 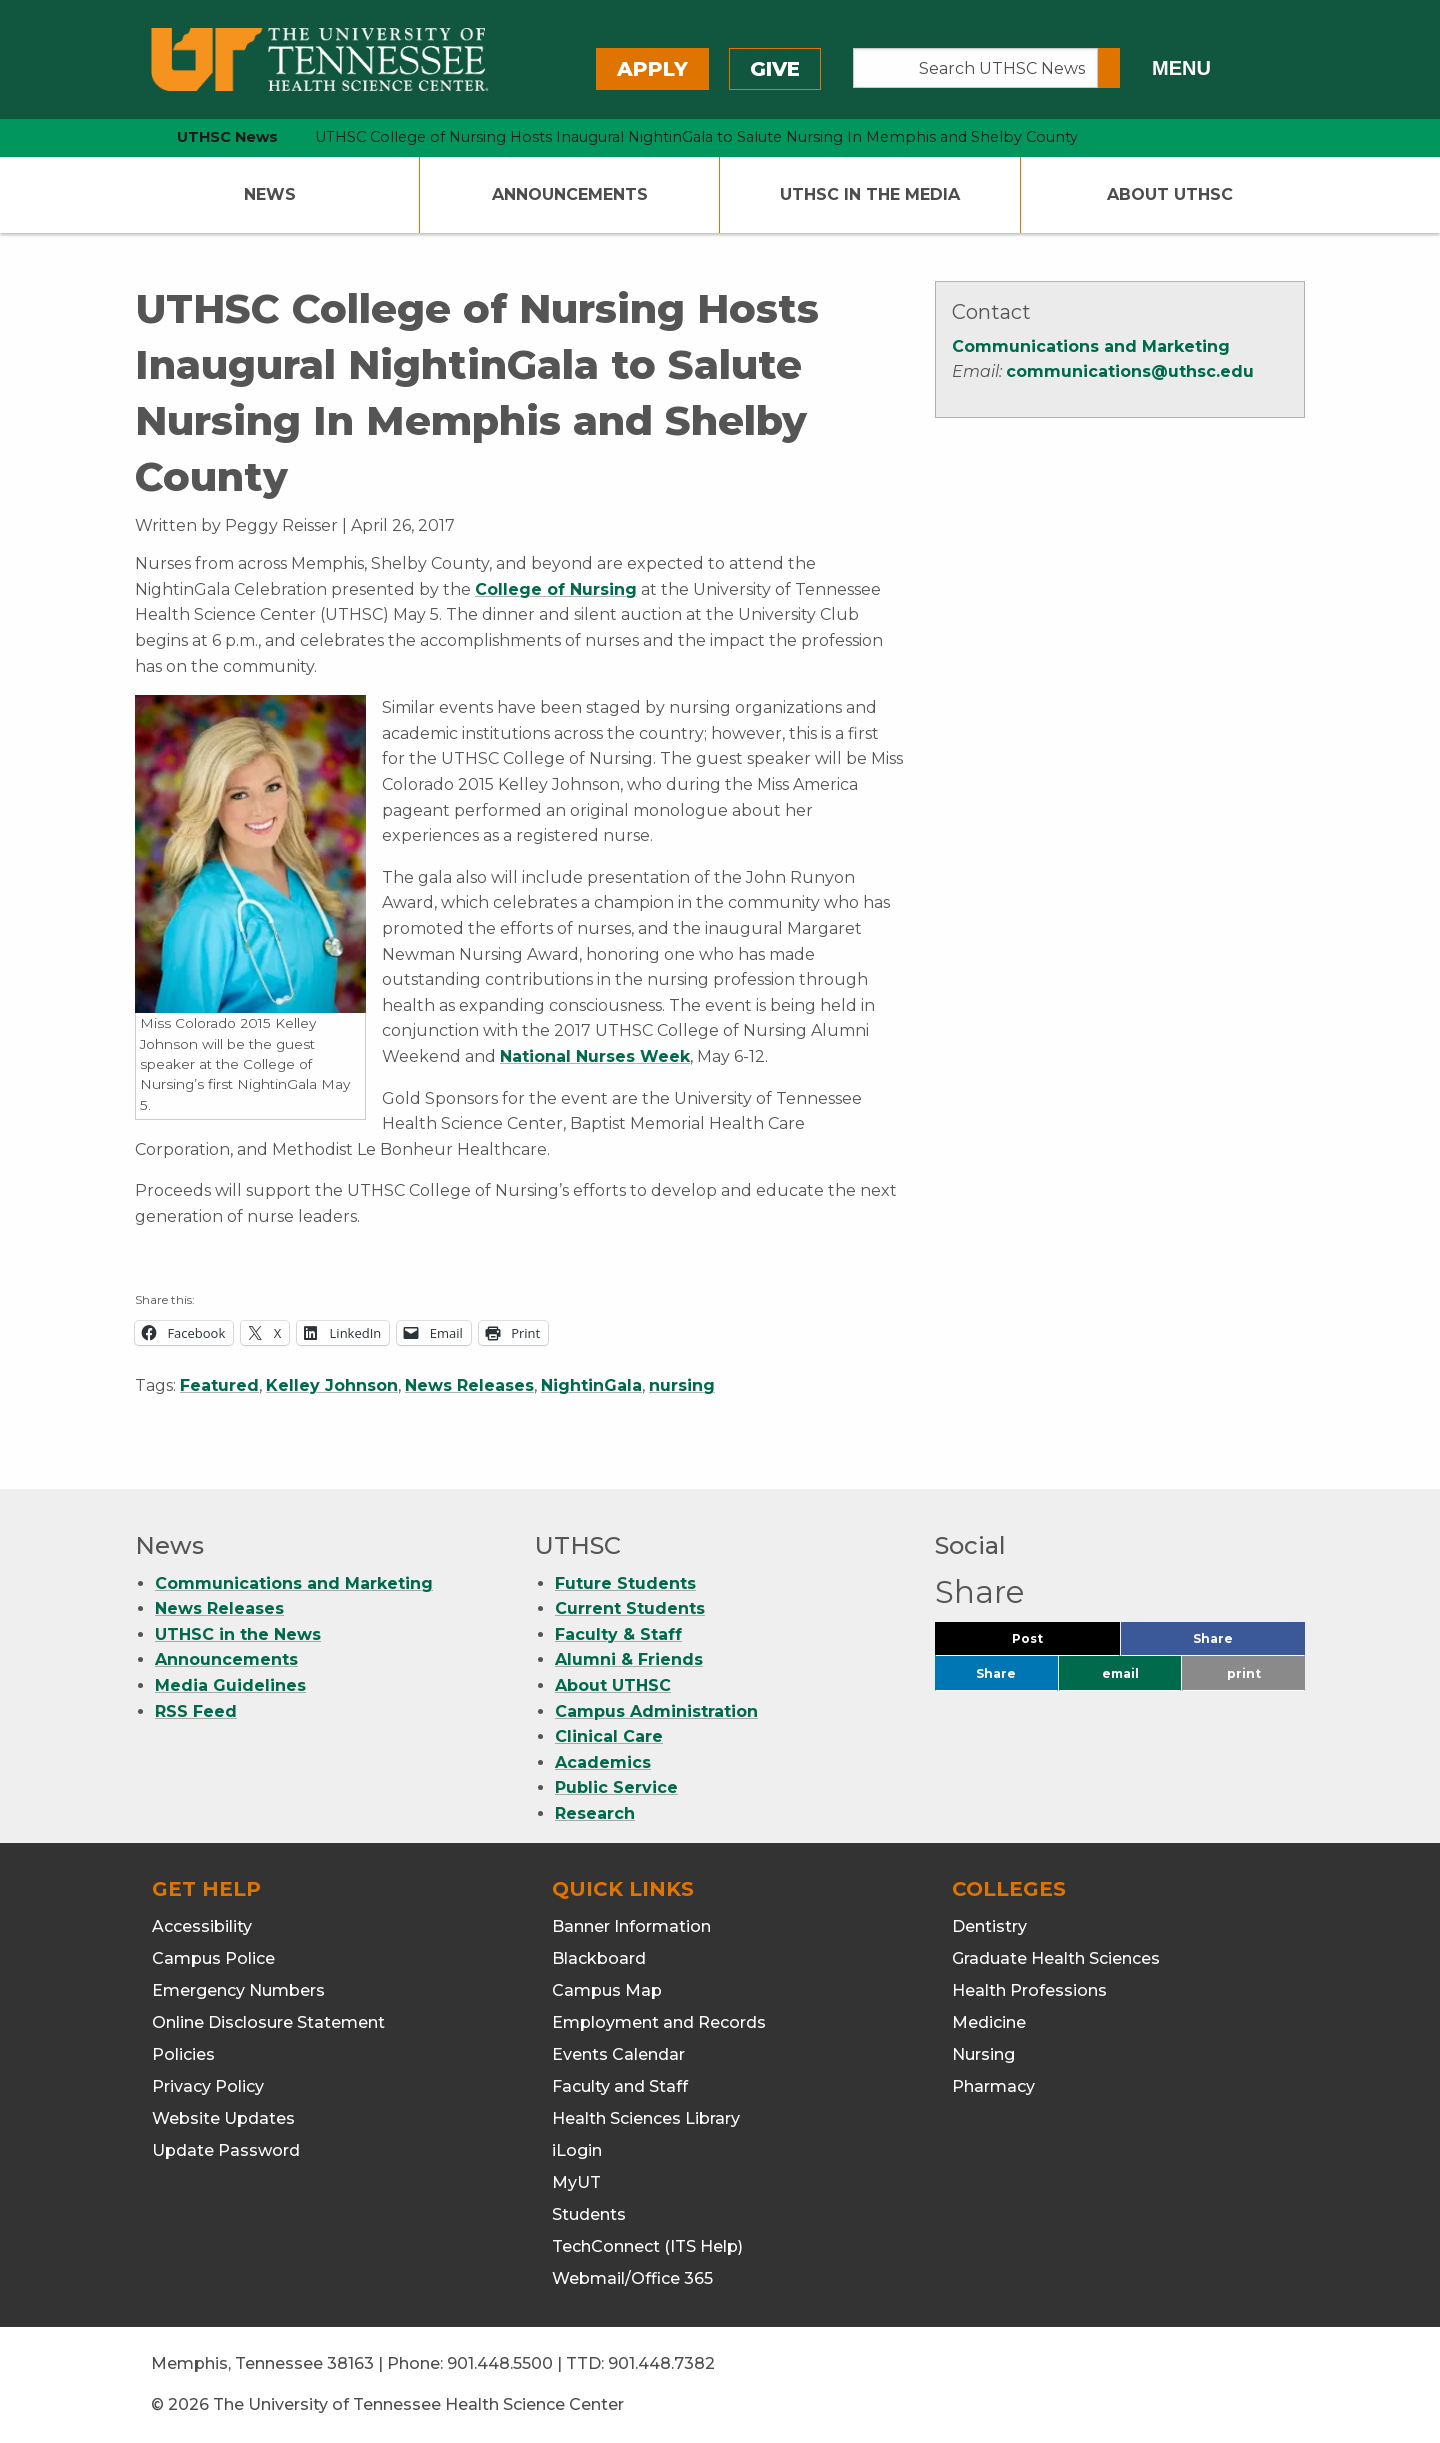 I want to click on nursing, so click(x=682, y=1385).